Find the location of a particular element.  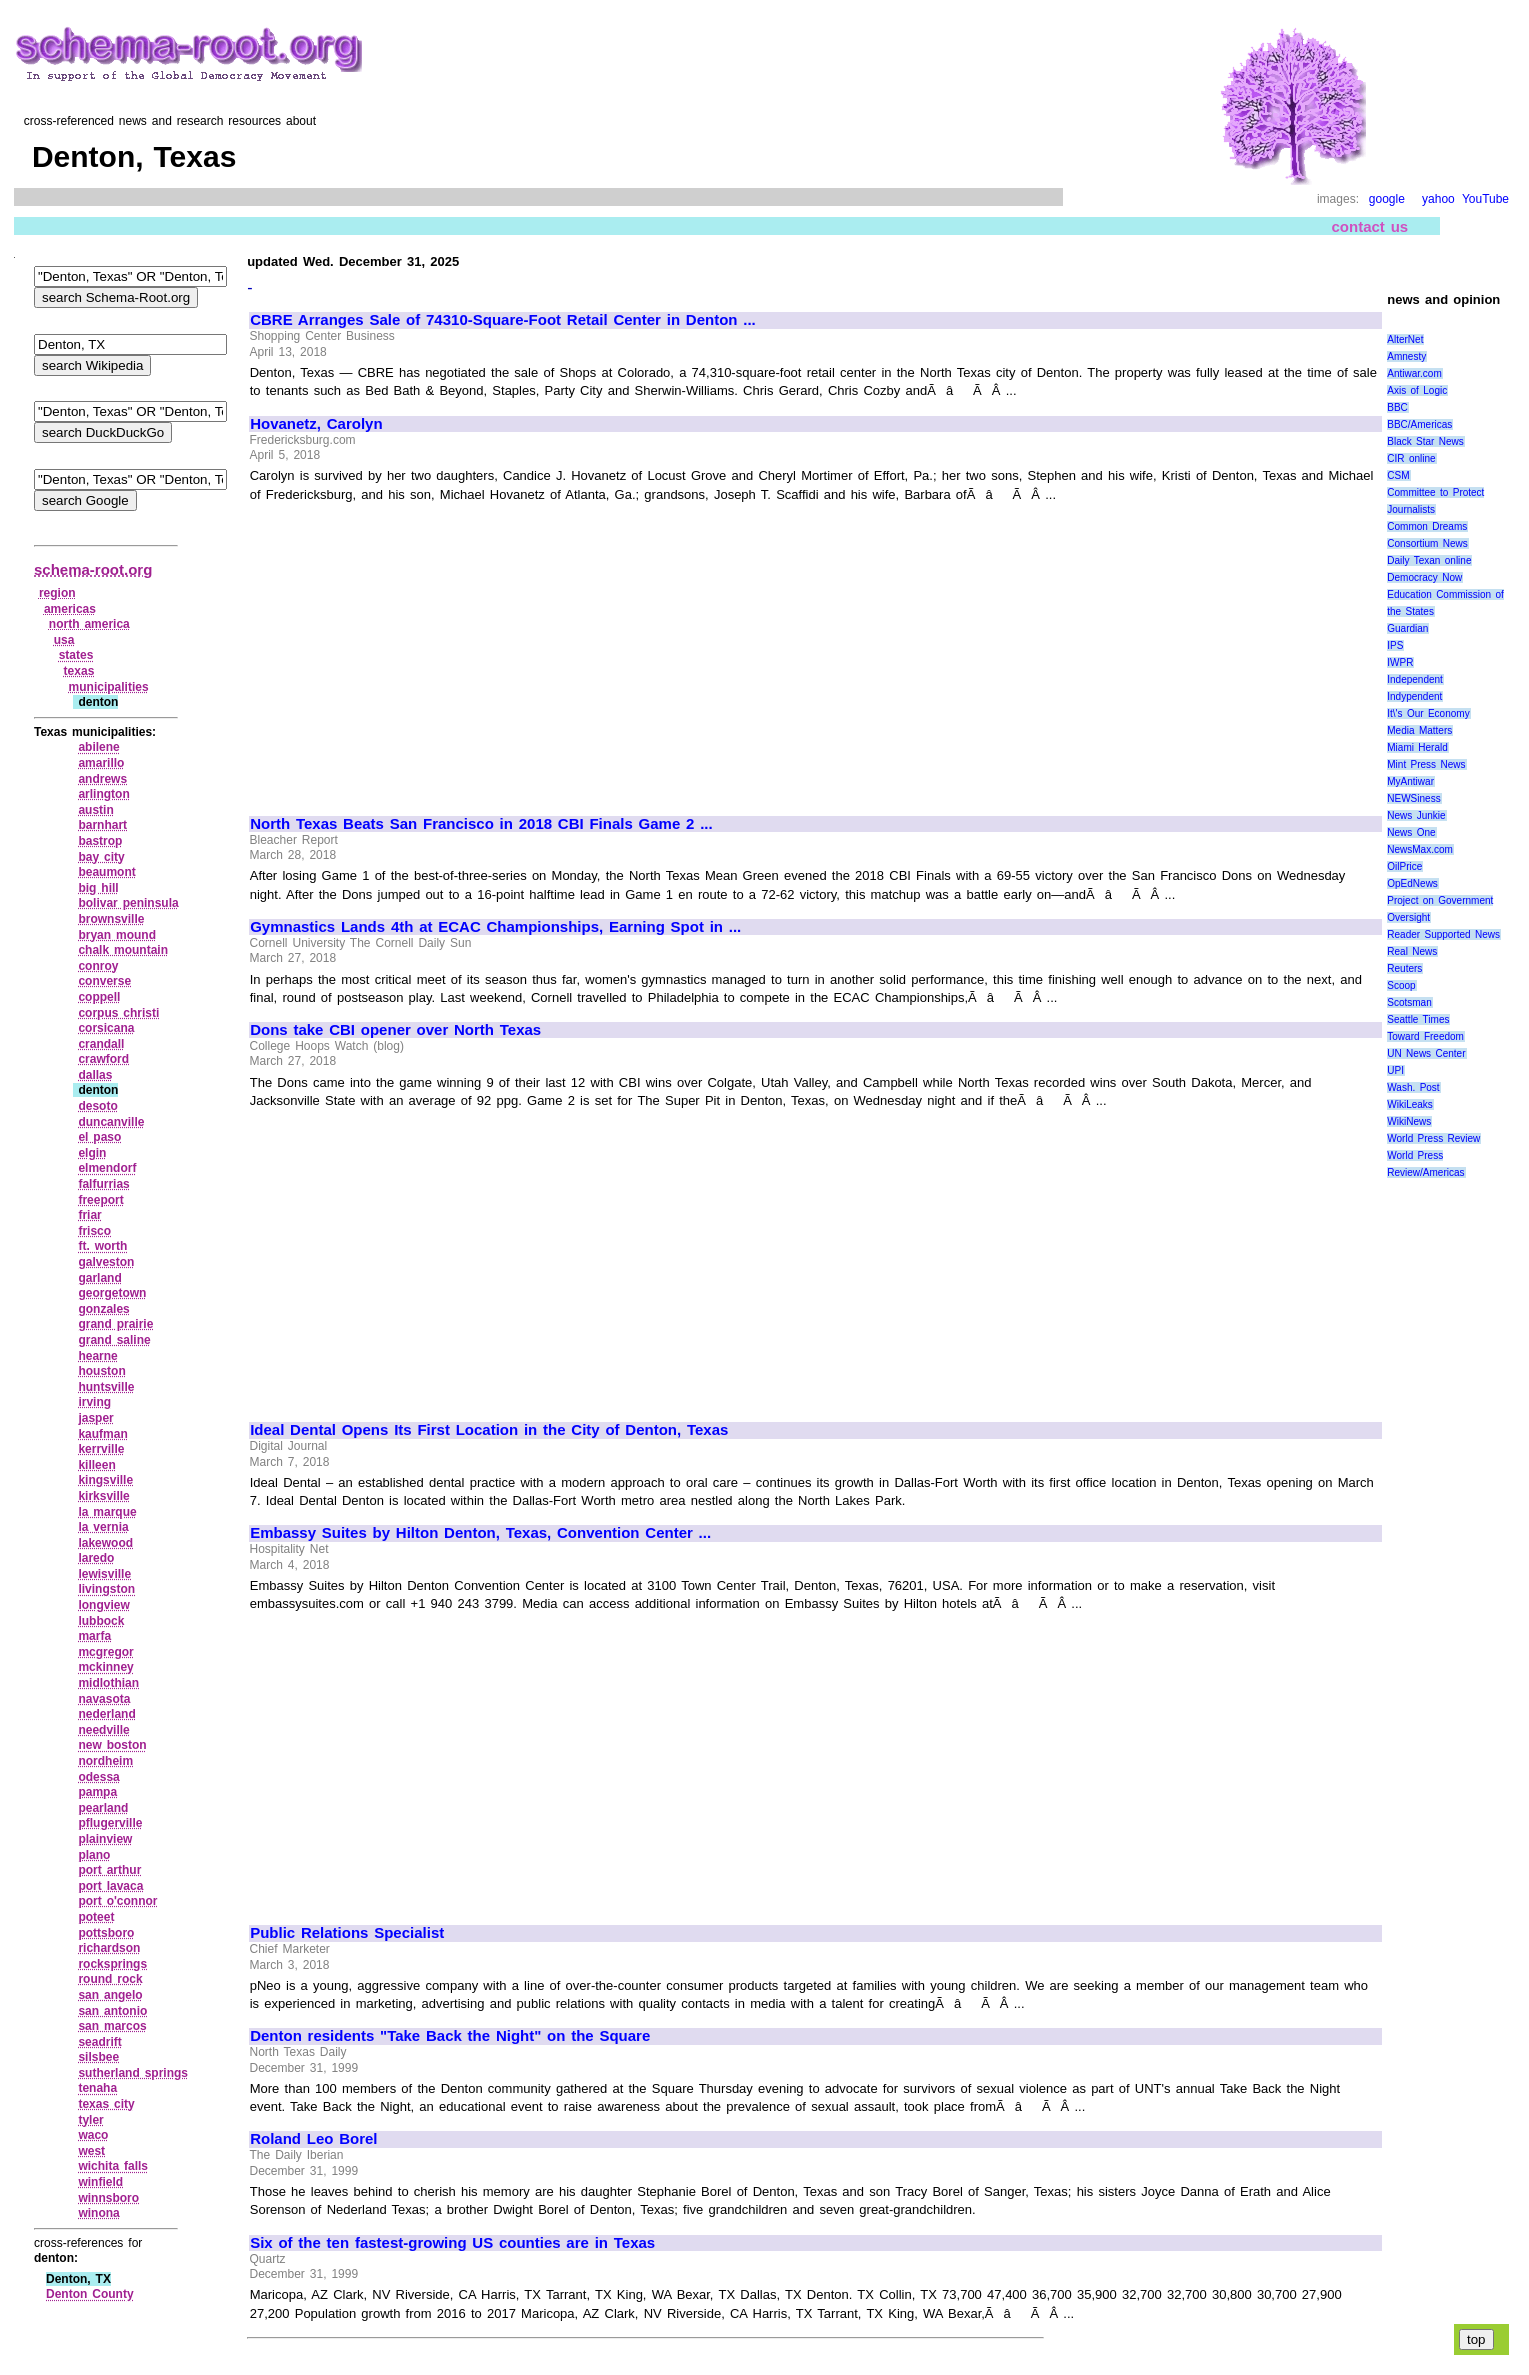

coppell is located at coordinates (99, 997).